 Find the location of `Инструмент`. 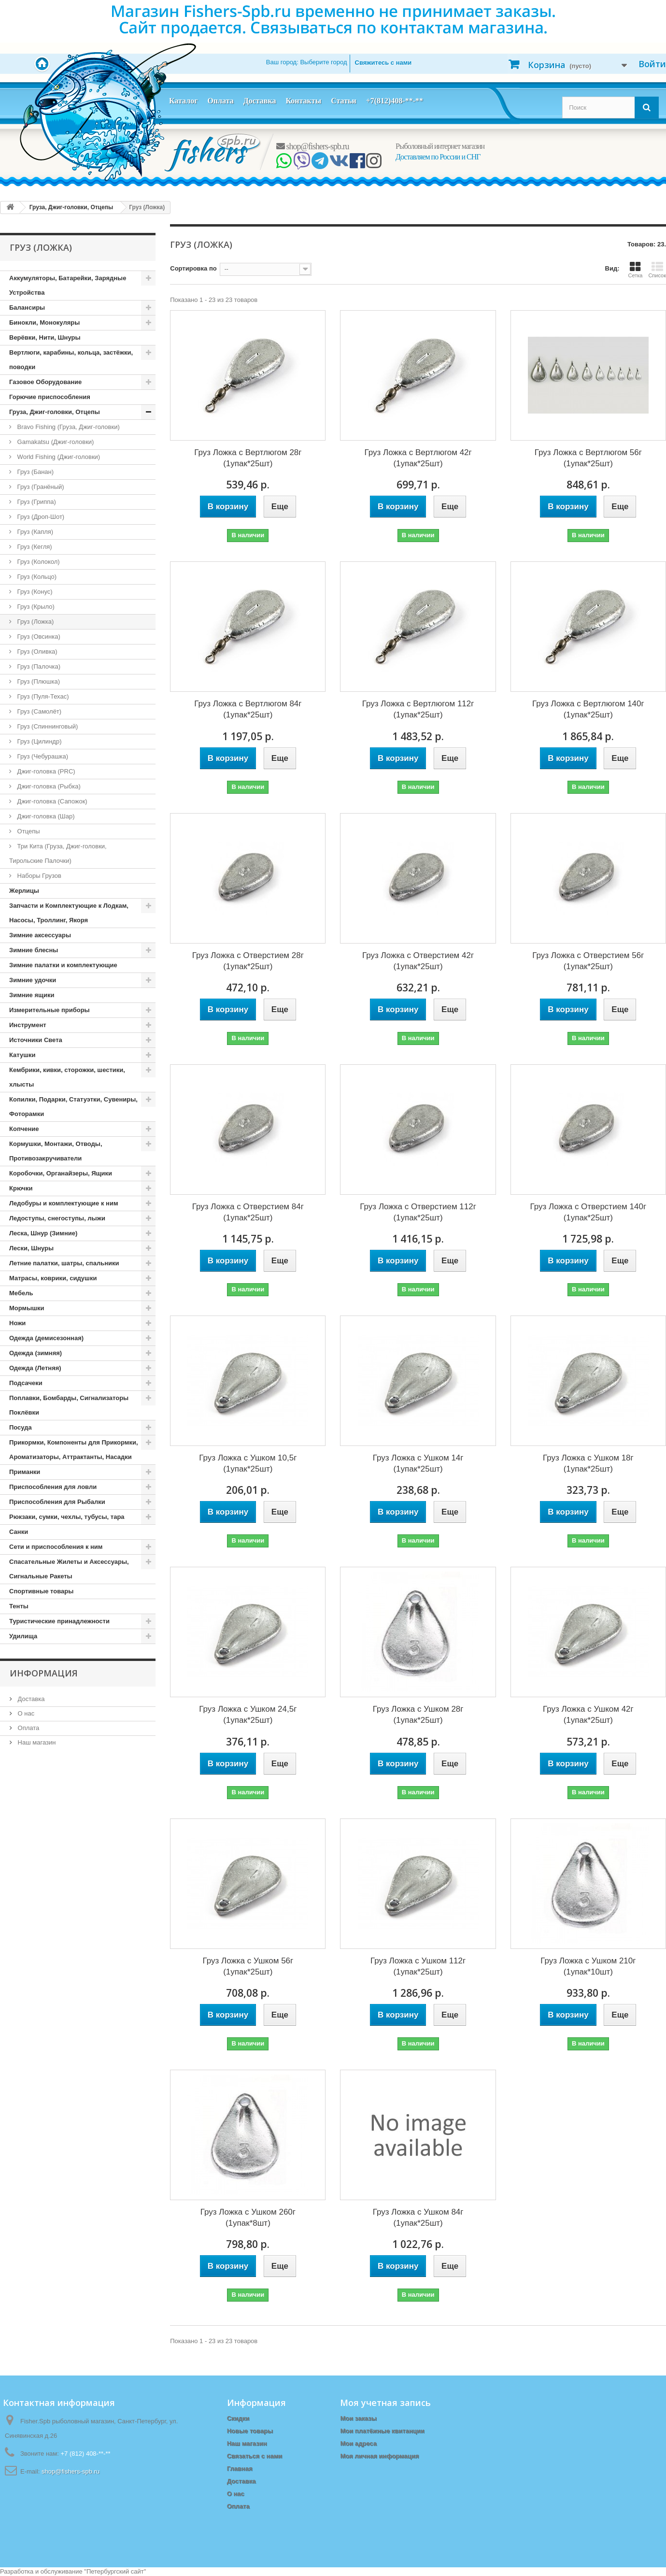

Инструмент is located at coordinates (27, 1025).